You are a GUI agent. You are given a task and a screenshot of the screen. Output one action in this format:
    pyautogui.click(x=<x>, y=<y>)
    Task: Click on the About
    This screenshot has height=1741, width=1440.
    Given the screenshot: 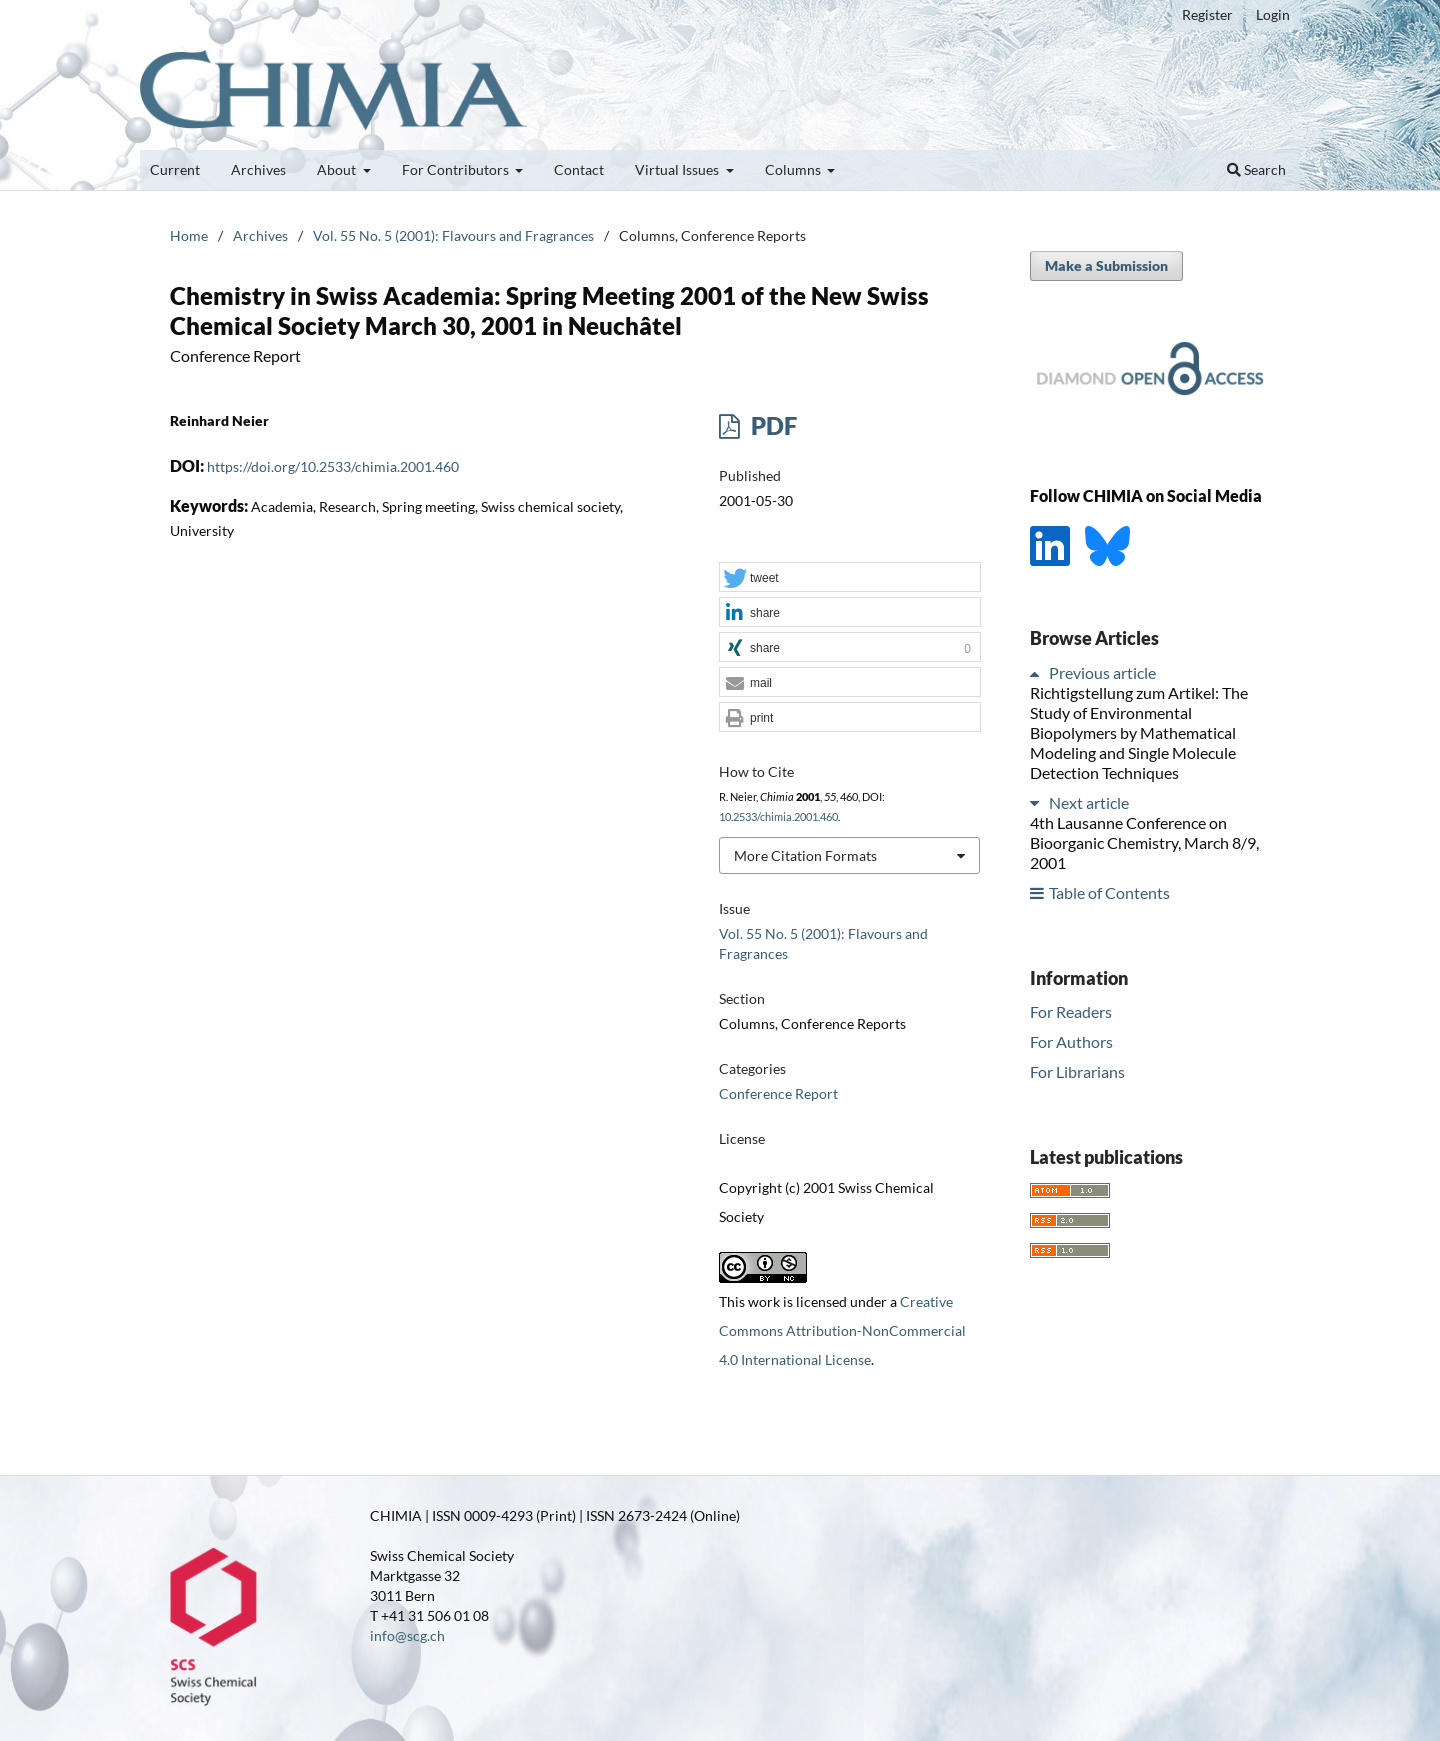 What is the action you would take?
    pyautogui.click(x=338, y=169)
    